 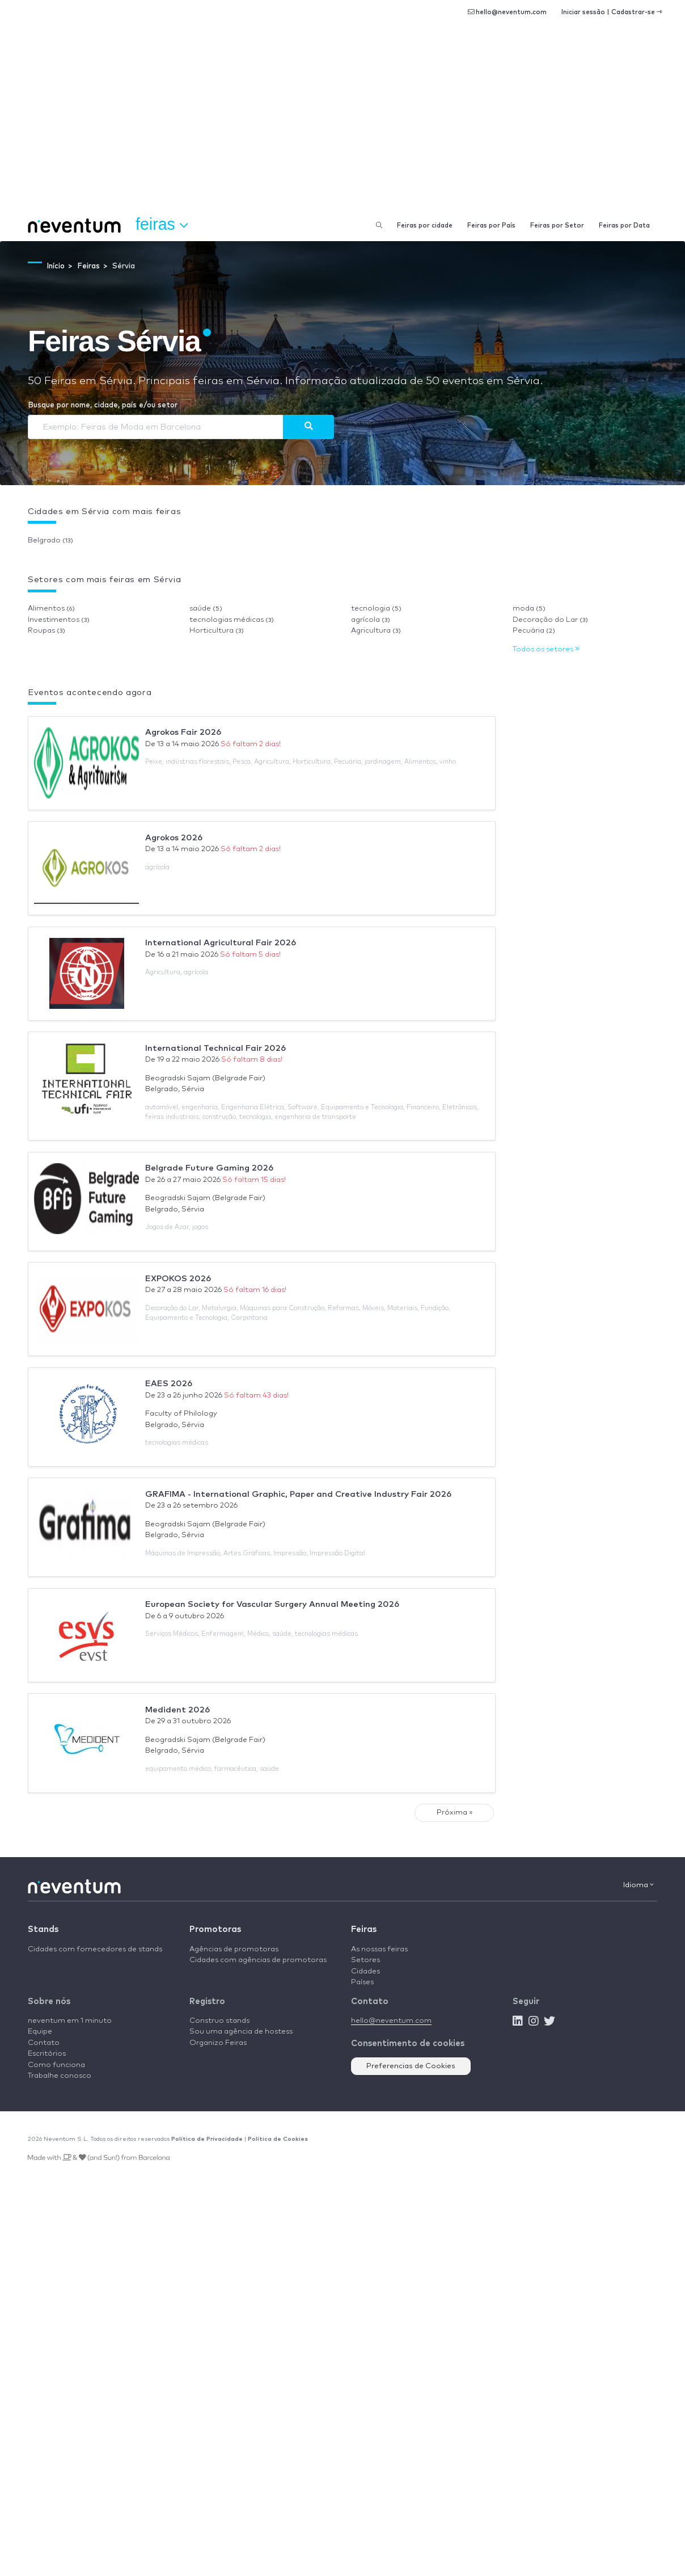 What do you see at coordinates (272, 1604) in the screenshot?
I see `European Society for Vascular Surgery Annual Meeting 2026` at bounding box center [272, 1604].